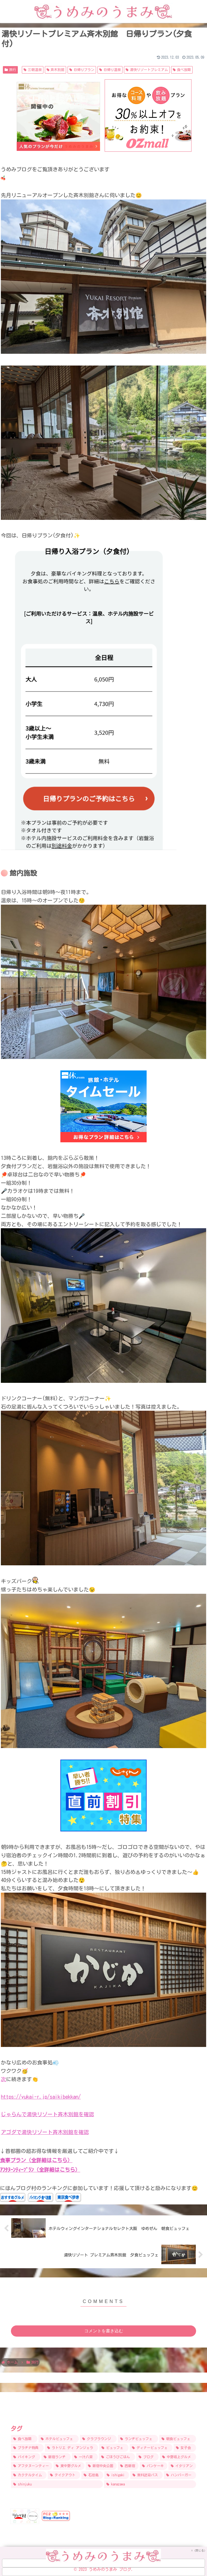 Image resolution: width=207 pixels, height=2576 pixels. Describe the element at coordinates (31, 2466) in the screenshot. I see `[アフタヌーンティー (8個の項目)]` at that location.